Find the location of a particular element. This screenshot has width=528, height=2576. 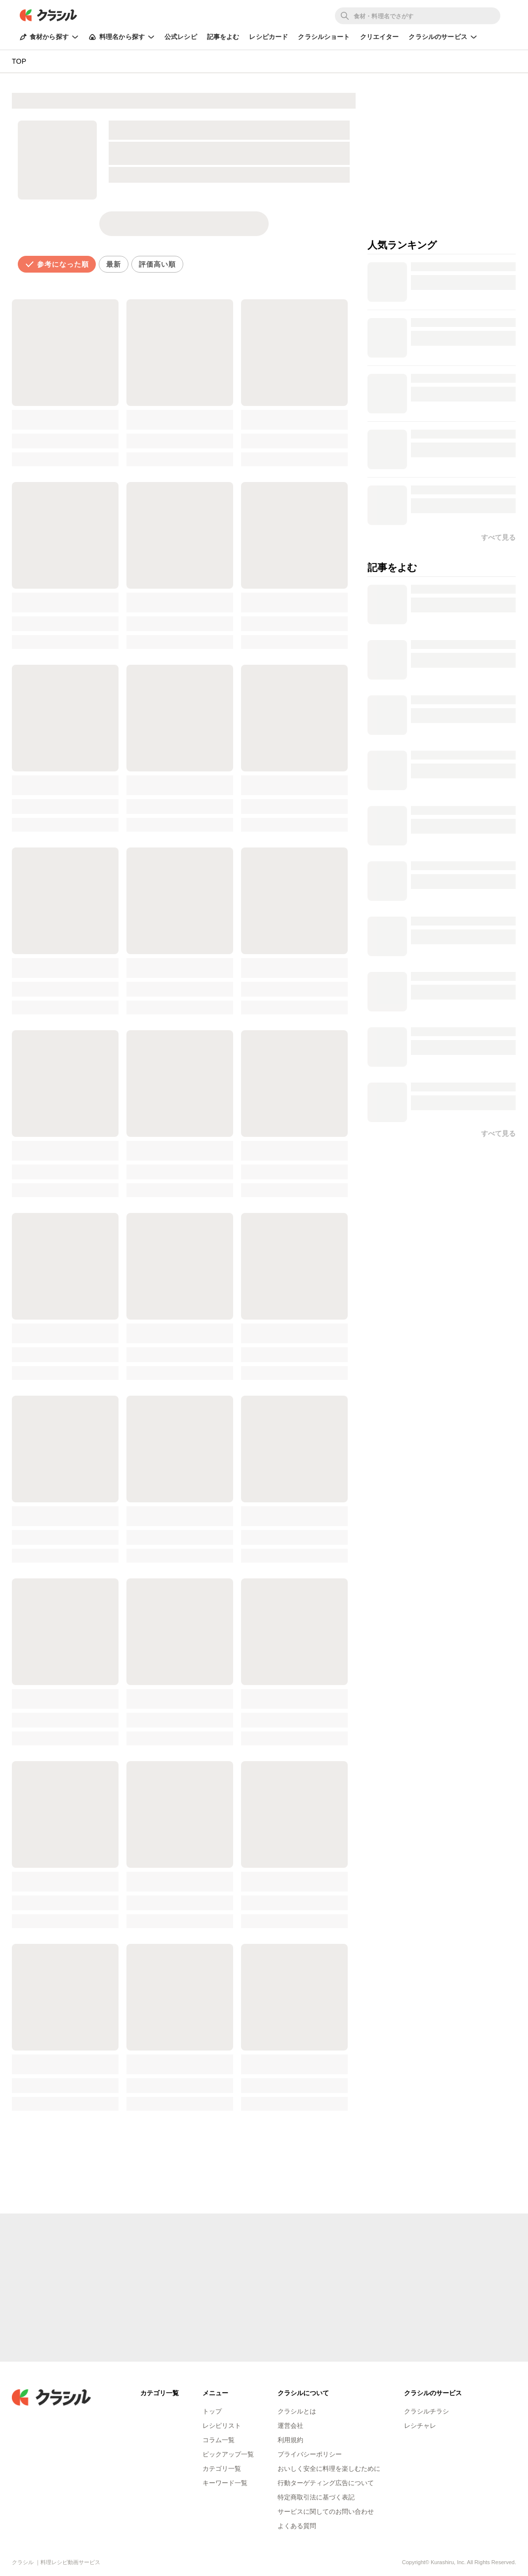

サービスに関してのお問い合わせ is located at coordinates (326, 2511).